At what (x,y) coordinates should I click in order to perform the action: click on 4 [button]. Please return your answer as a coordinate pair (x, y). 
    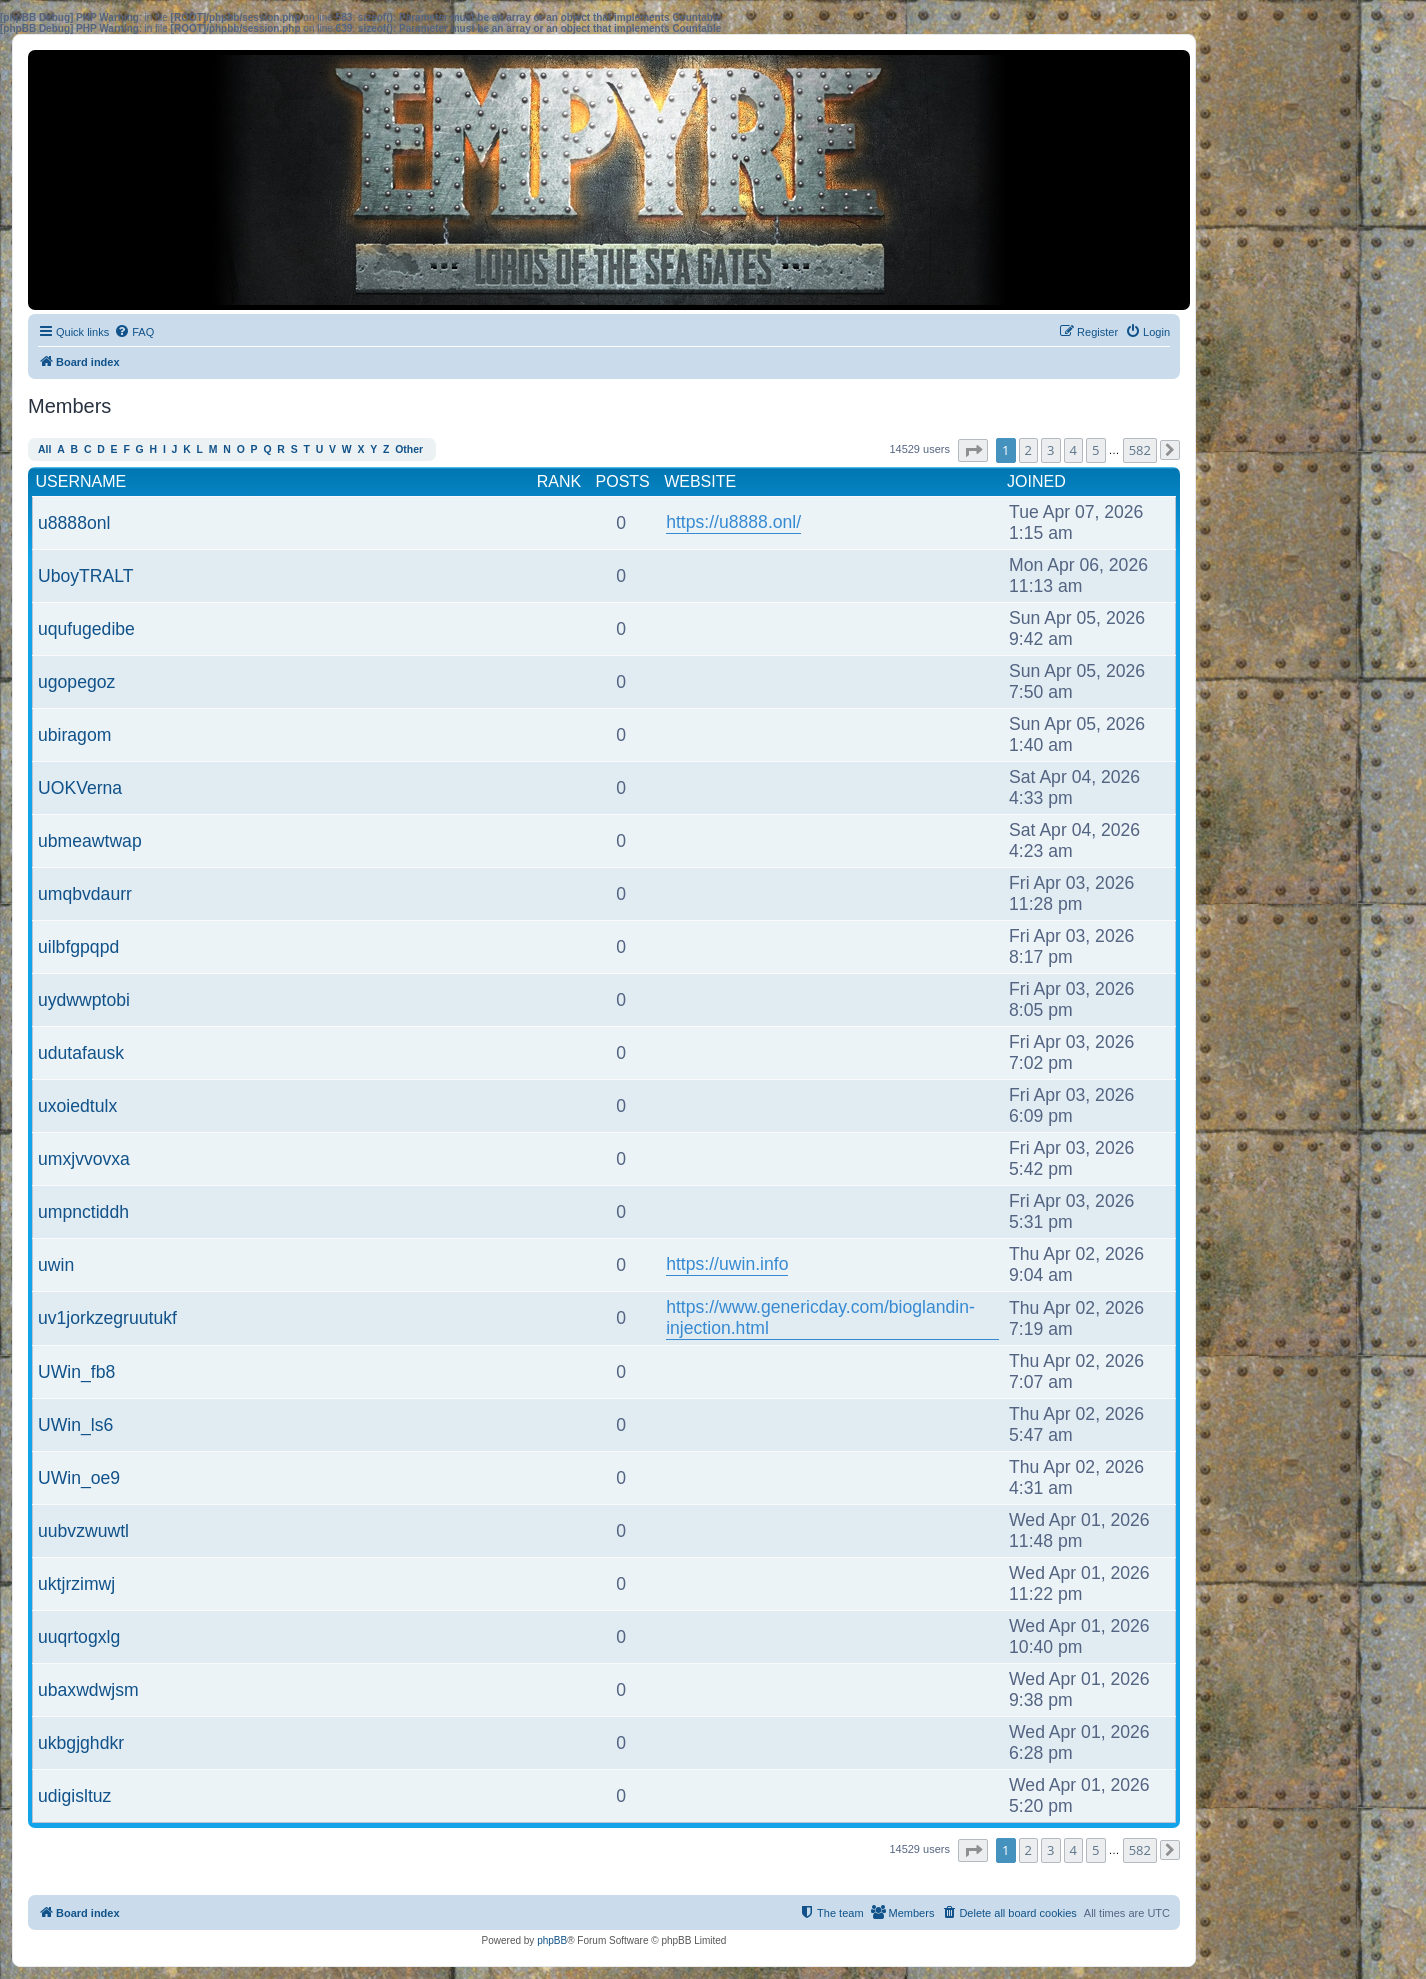
    Looking at the image, I should click on (1073, 450).